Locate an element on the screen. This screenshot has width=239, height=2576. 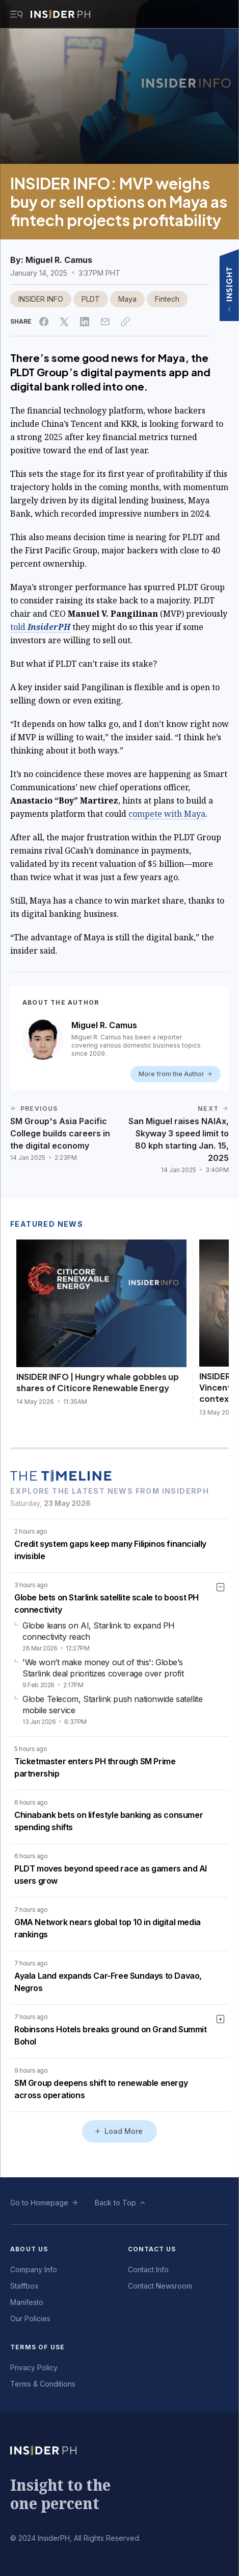
Terms & Conditions is located at coordinates (42, 2383).